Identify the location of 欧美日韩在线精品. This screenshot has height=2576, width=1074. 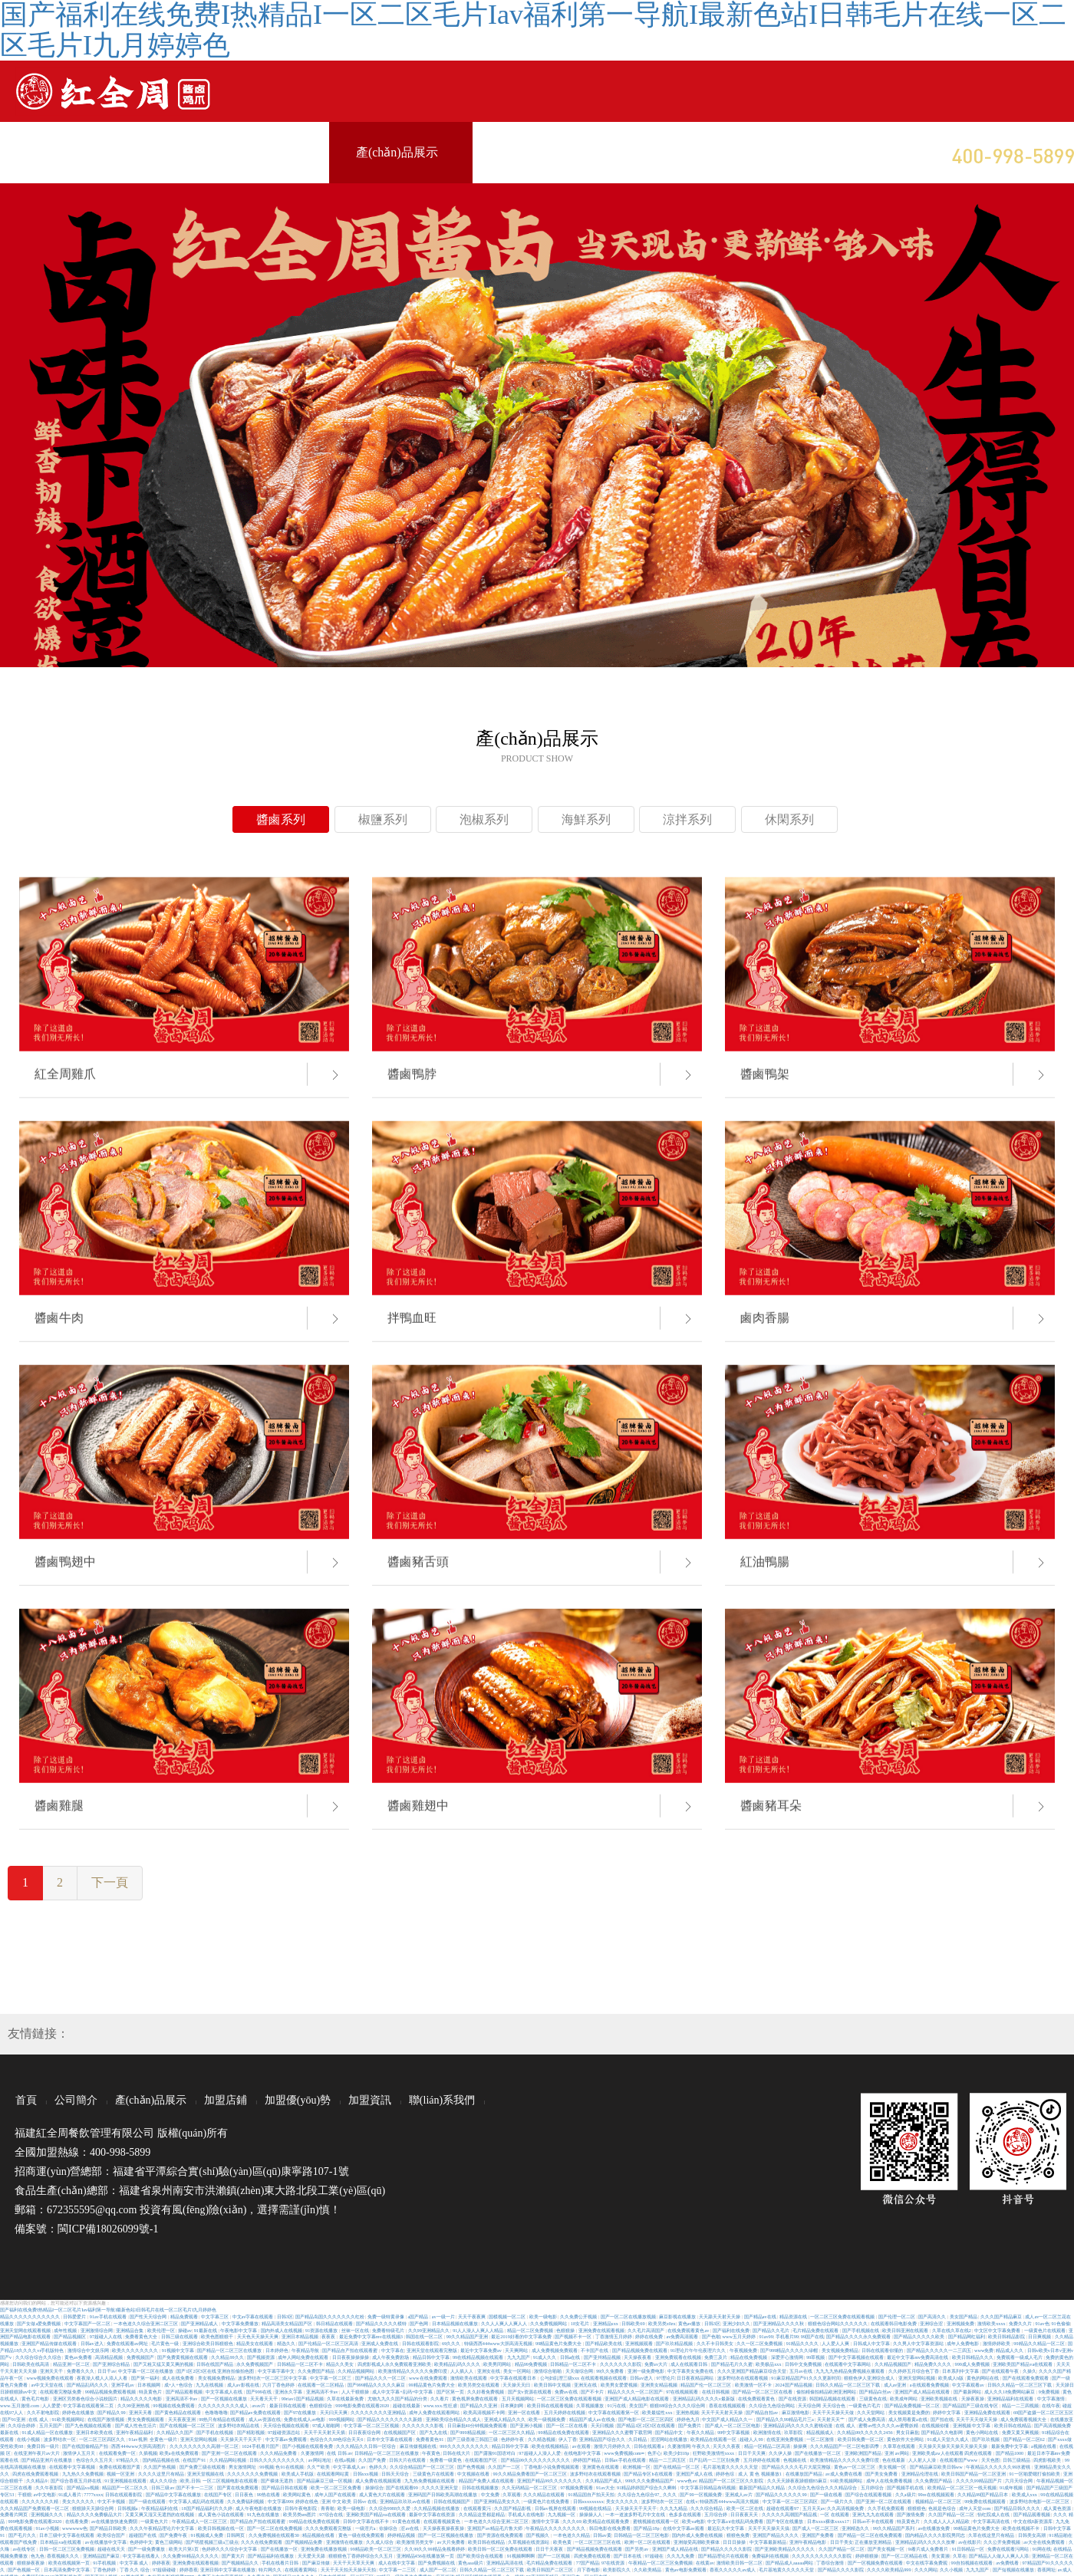
(1013, 2425).